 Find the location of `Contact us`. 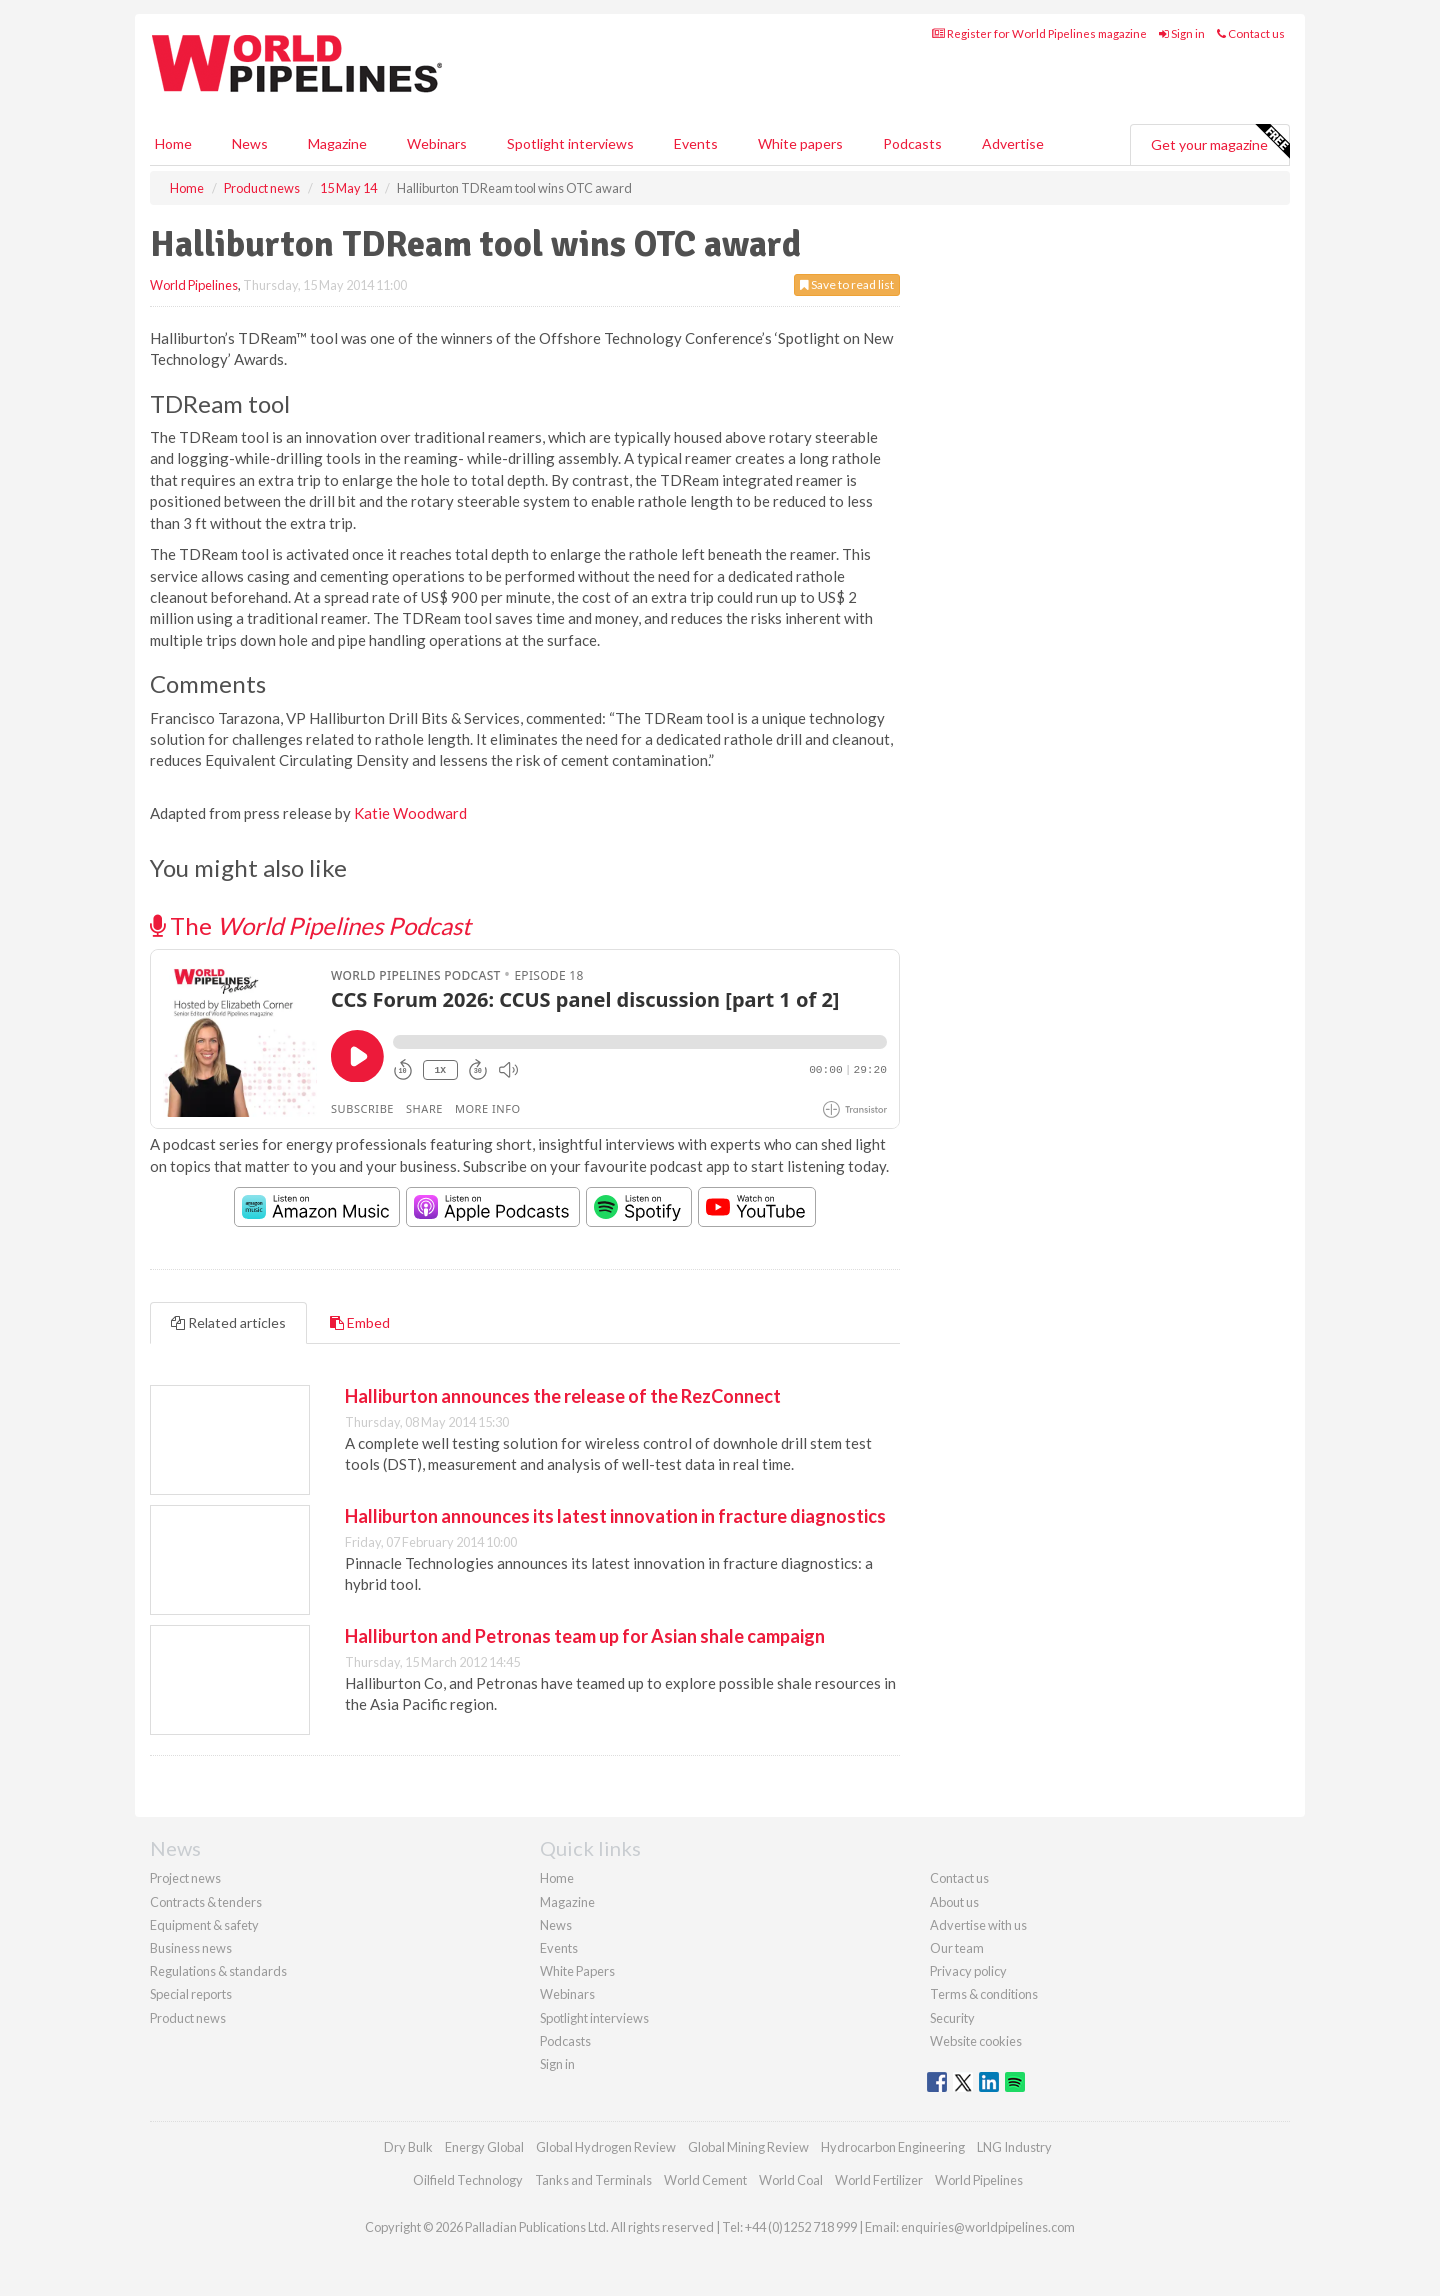

Contact us is located at coordinates (1251, 33).